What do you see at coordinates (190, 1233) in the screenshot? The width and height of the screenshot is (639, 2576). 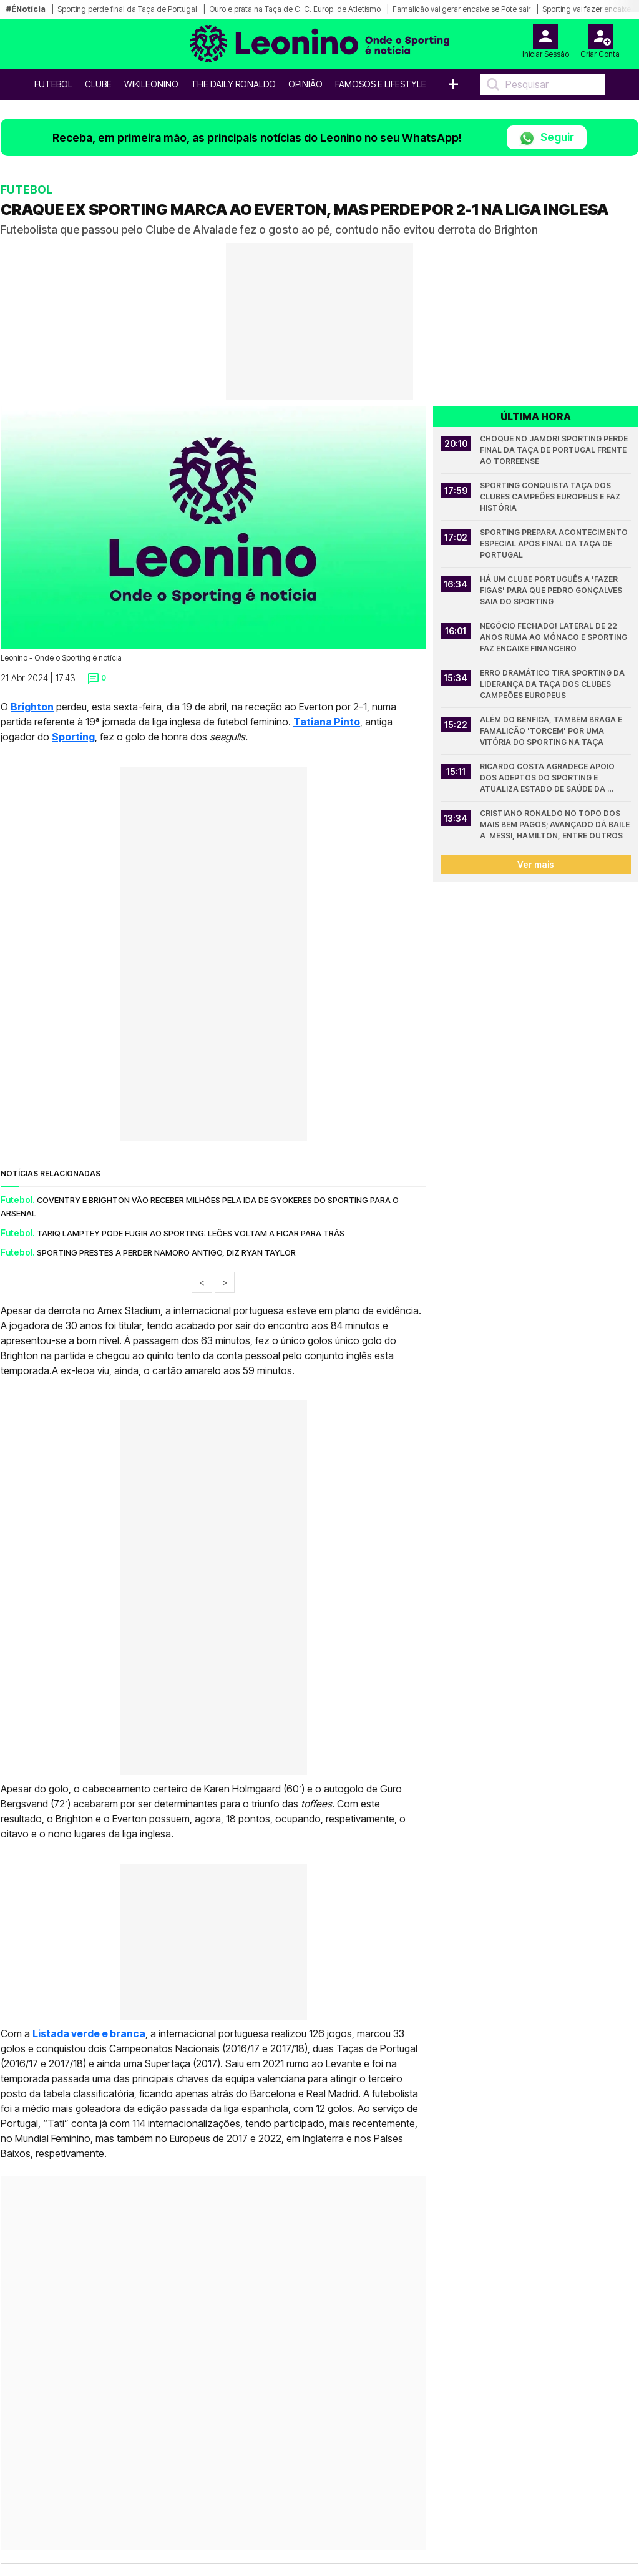 I see `Tariq Lamptey pode fugir ao Sporting: Leões voltam a ficar para trás` at bounding box center [190, 1233].